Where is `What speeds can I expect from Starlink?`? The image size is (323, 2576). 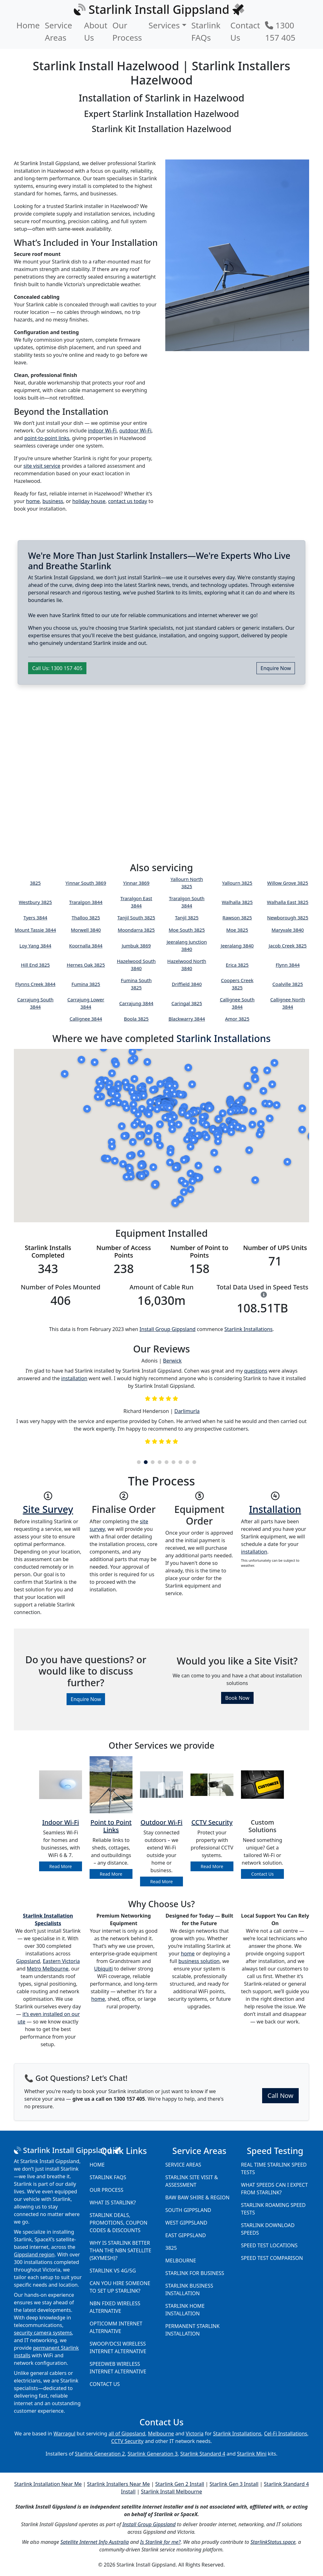
What speeds can I expect from Starlink? is located at coordinates (274, 2188).